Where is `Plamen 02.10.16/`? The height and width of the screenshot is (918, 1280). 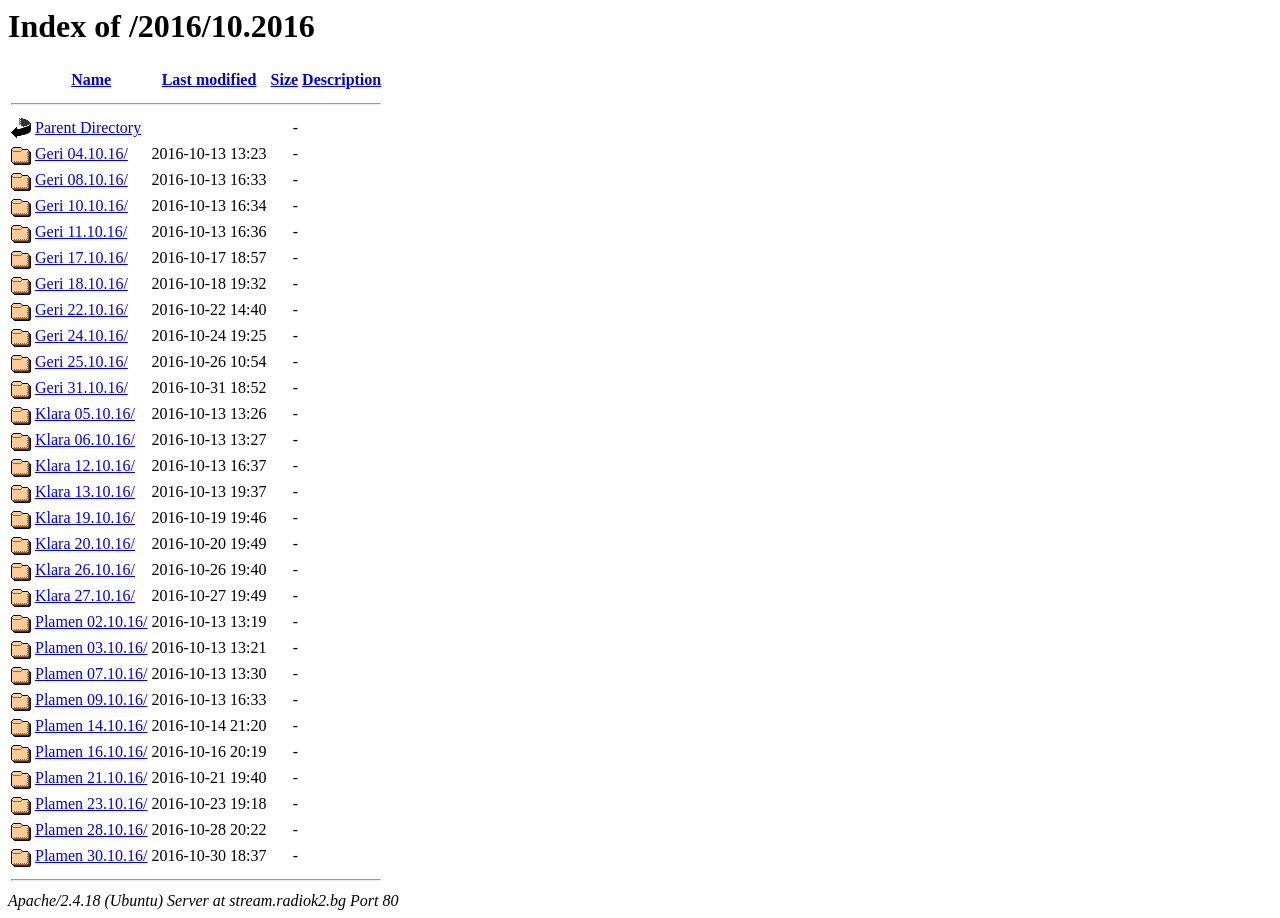 Plamen 02.10.16/ is located at coordinates (91, 621).